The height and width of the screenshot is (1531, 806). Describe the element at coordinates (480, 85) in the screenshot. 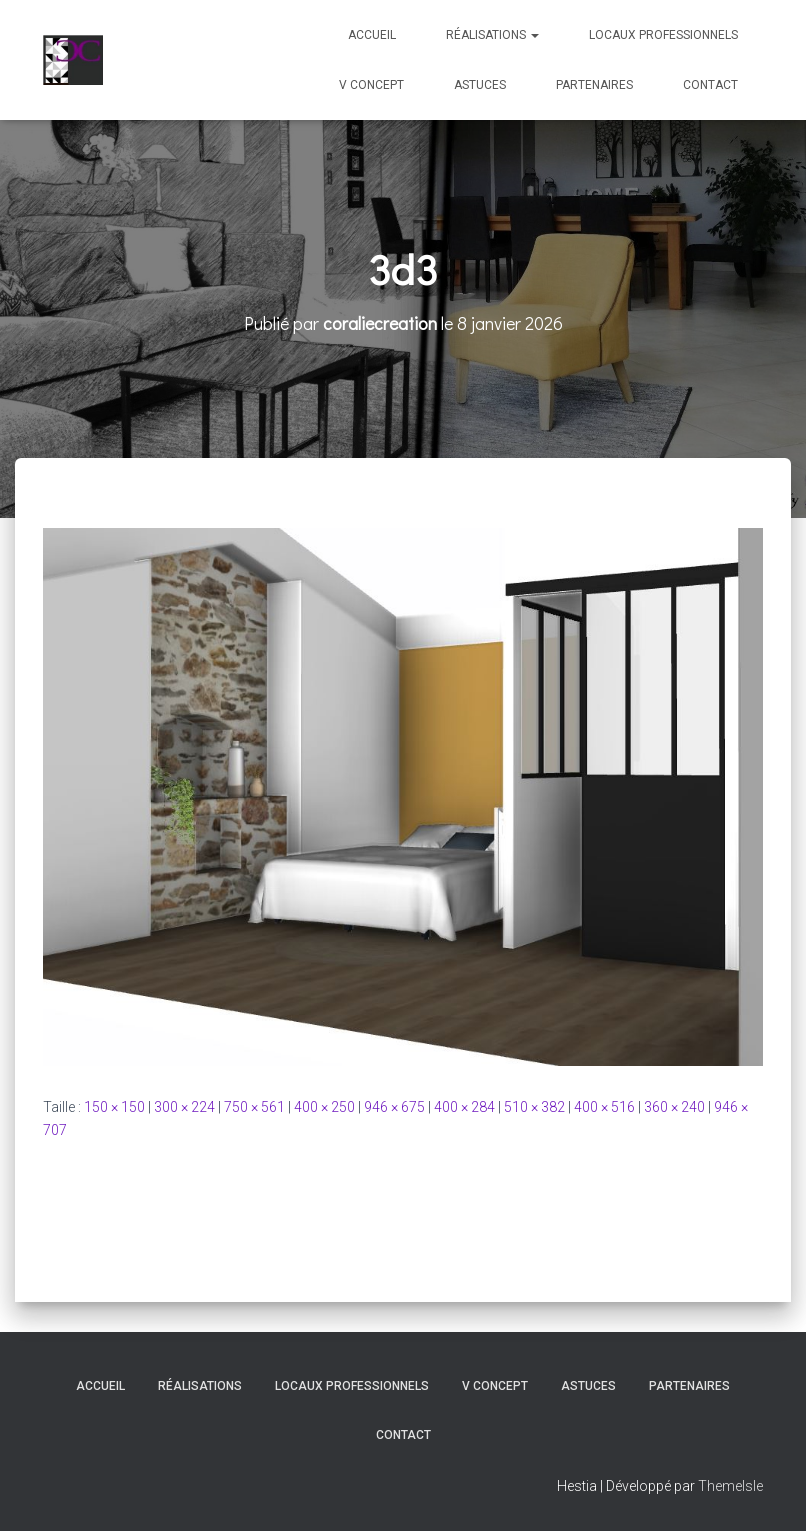

I see `Astuces` at that location.